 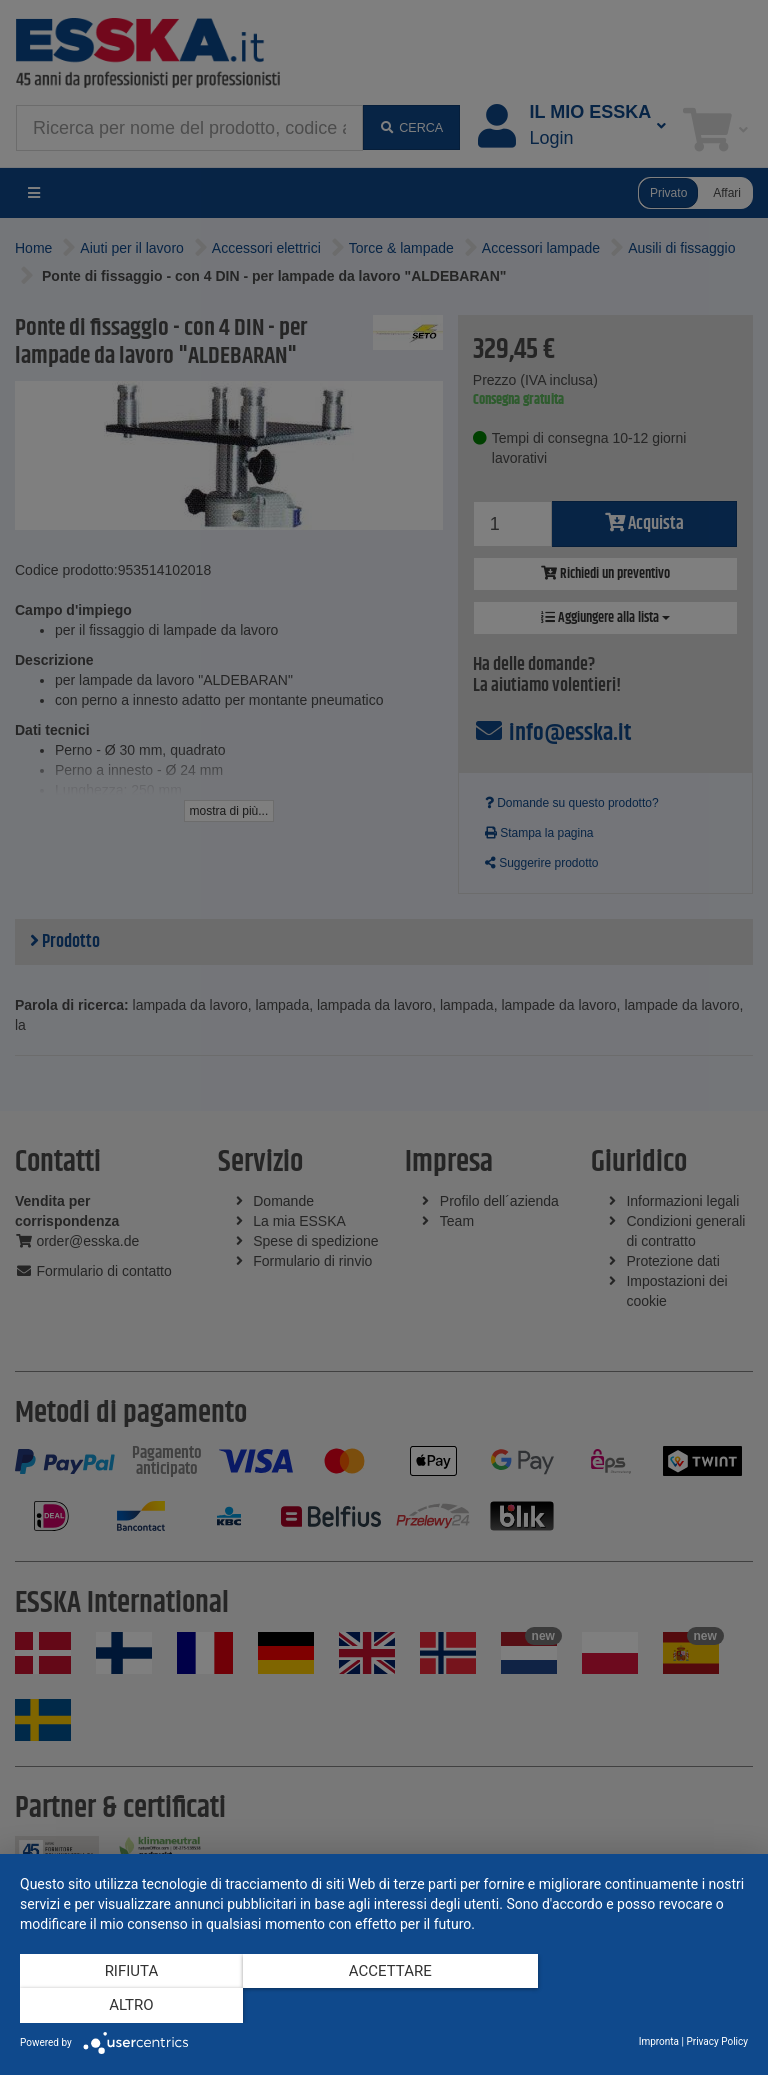 What do you see at coordinates (659, 2041) in the screenshot?
I see `Impronta` at bounding box center [659, 2041].